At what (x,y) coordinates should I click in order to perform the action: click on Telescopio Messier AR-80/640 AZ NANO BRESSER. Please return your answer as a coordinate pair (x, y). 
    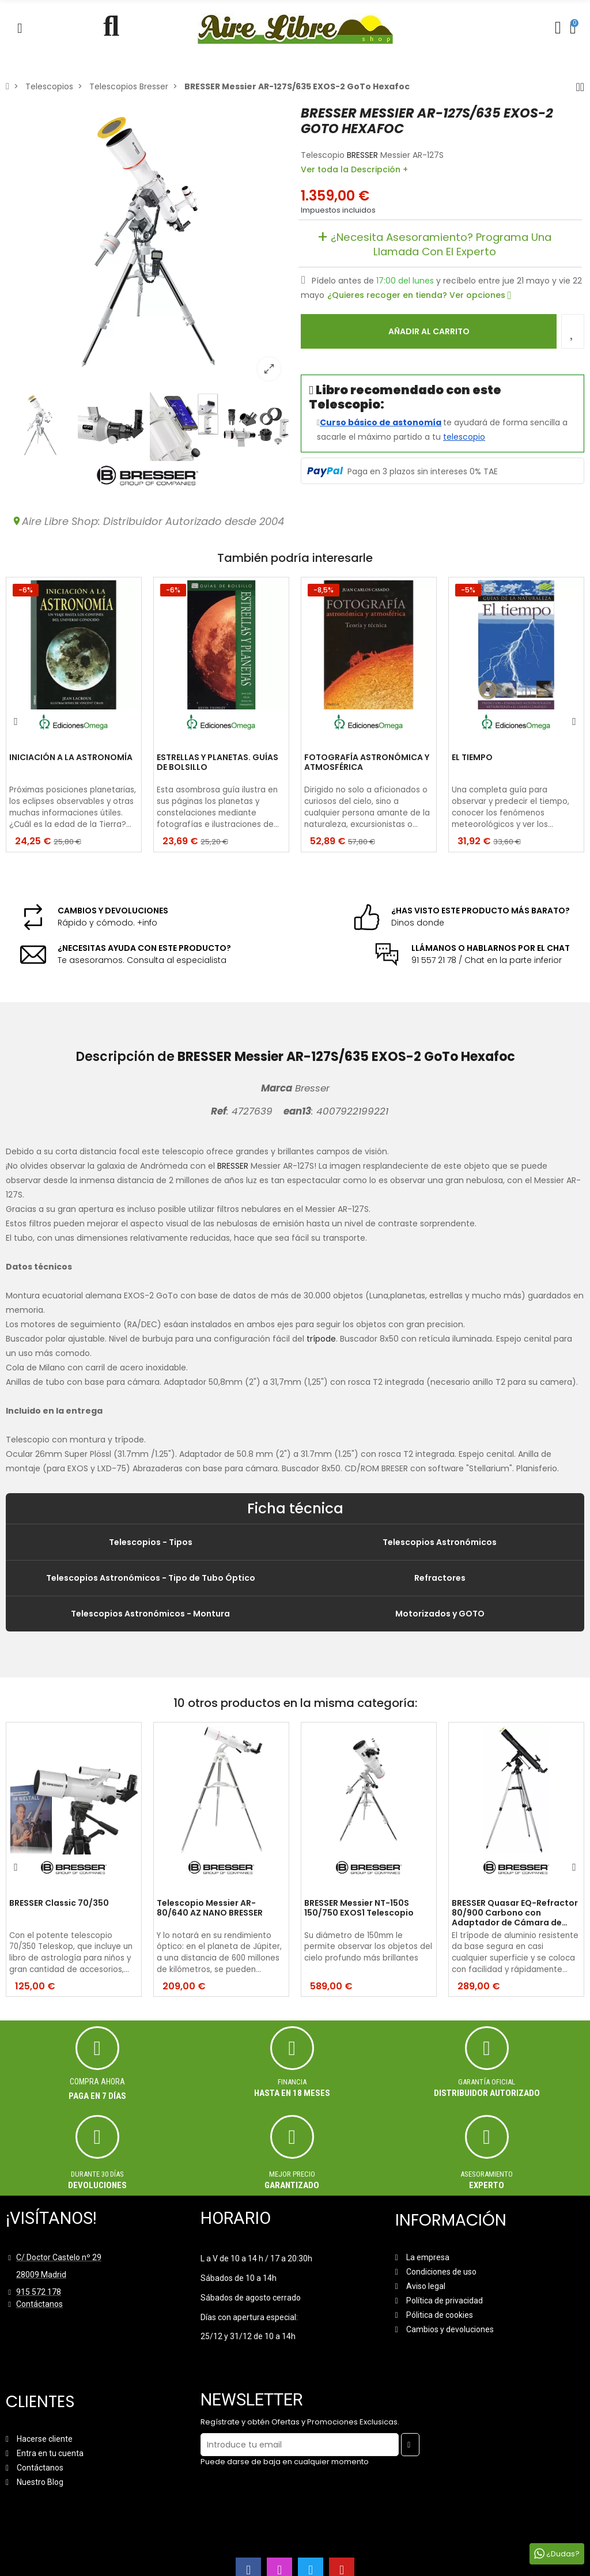
    Looking at the image, I should click on (210, 1908).